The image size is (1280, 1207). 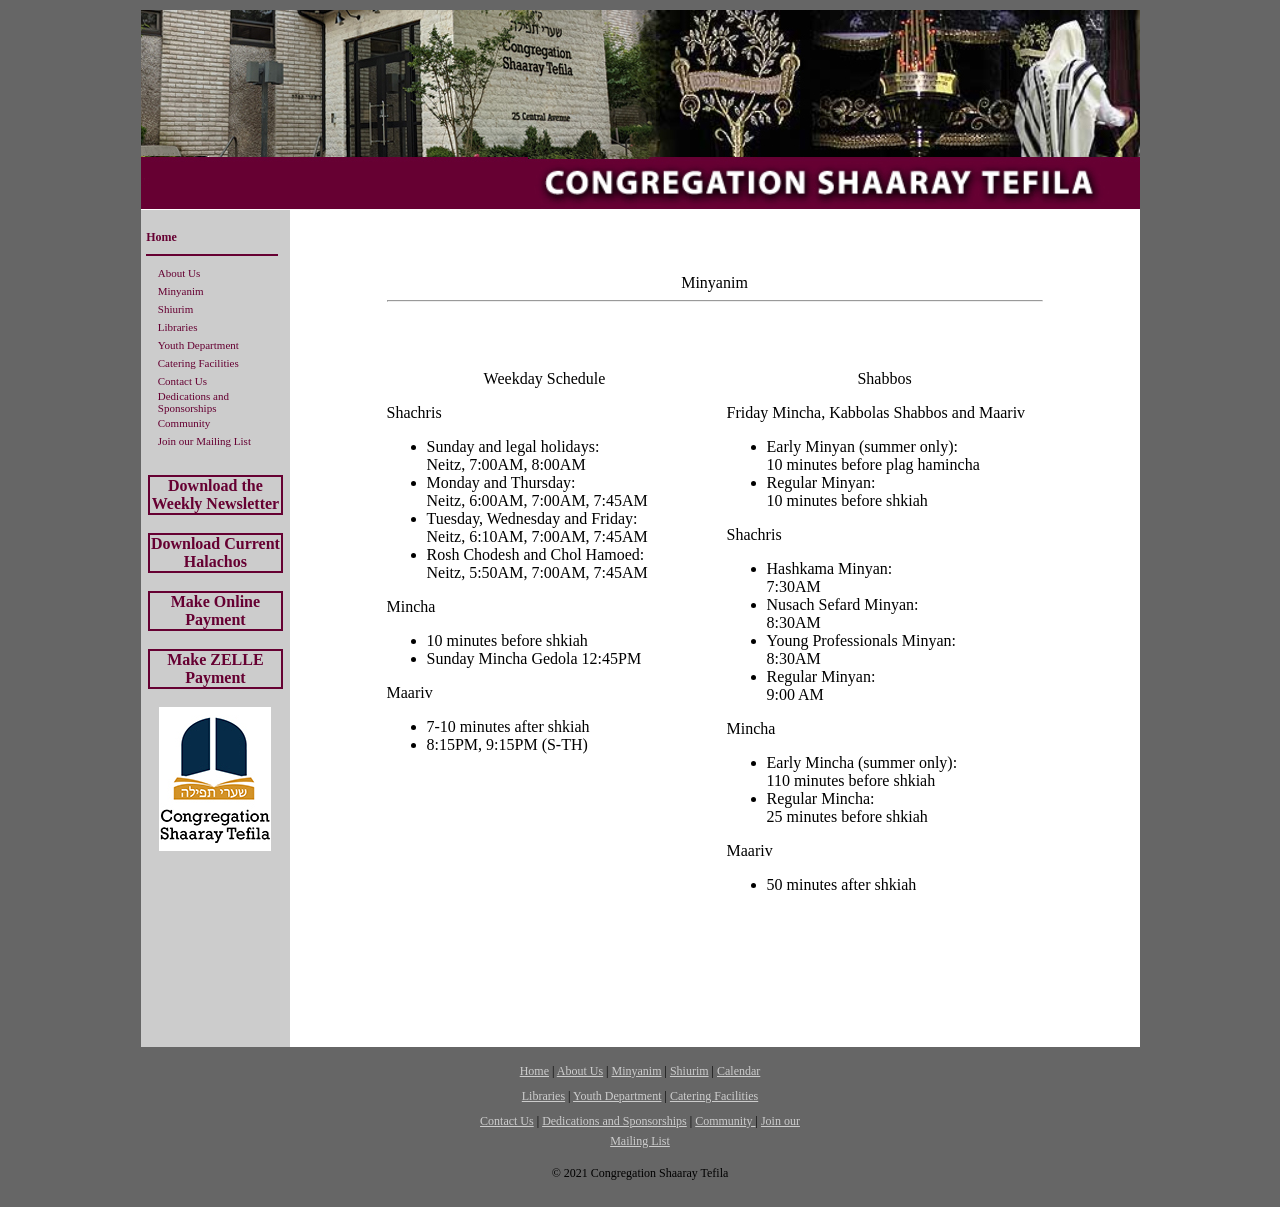 What do you see at coordinates (215, 552) in the screenshot?
I see `Download Current Halachos` at bounding box center [215, 552].